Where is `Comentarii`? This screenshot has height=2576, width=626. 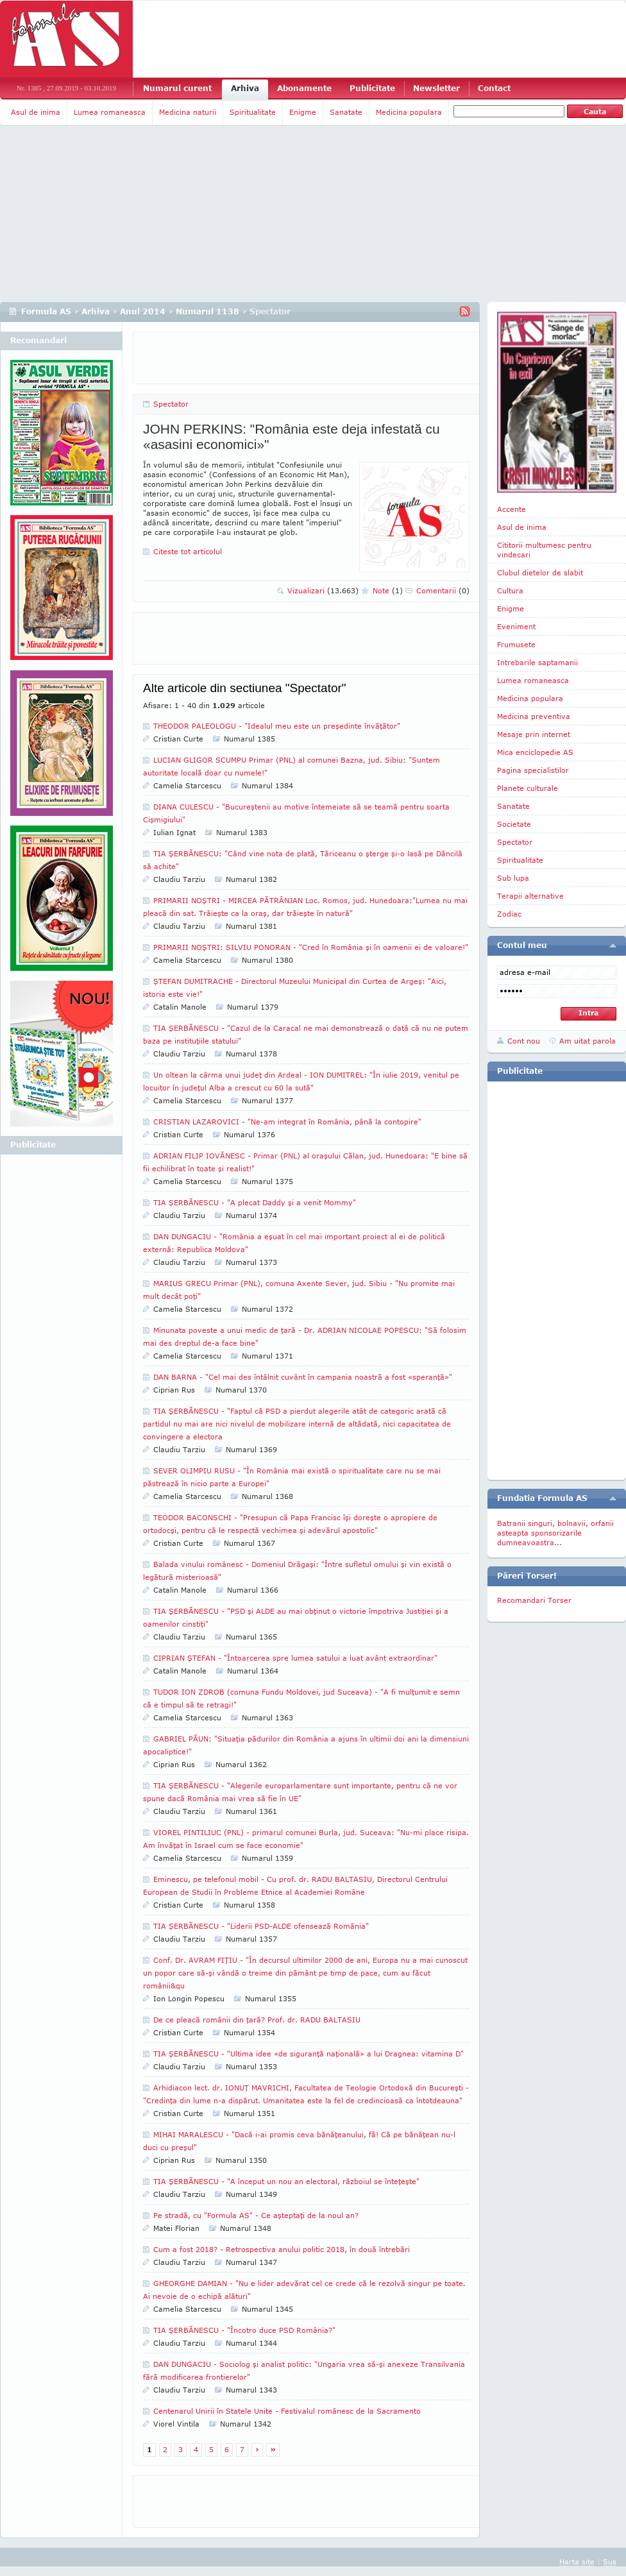
Comentarii is located at coordinates (443, 590).